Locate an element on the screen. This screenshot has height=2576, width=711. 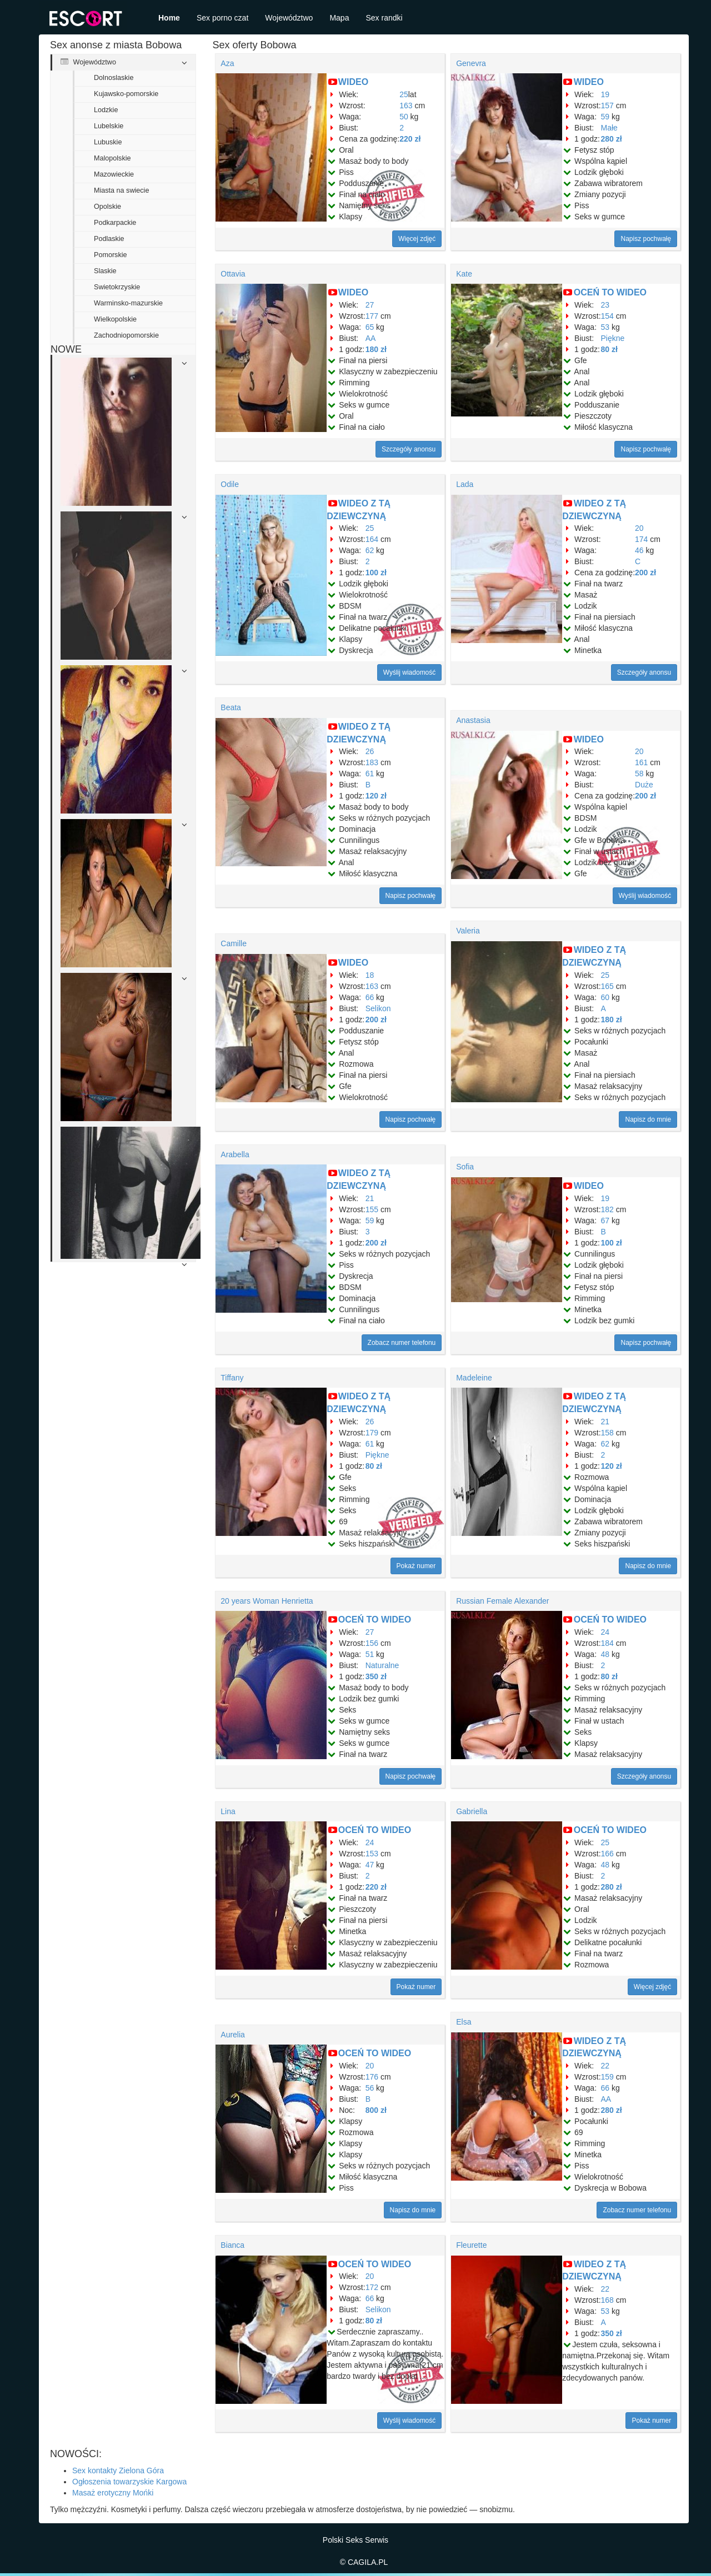
Sex porno czat is located at coordinates (222, 17).